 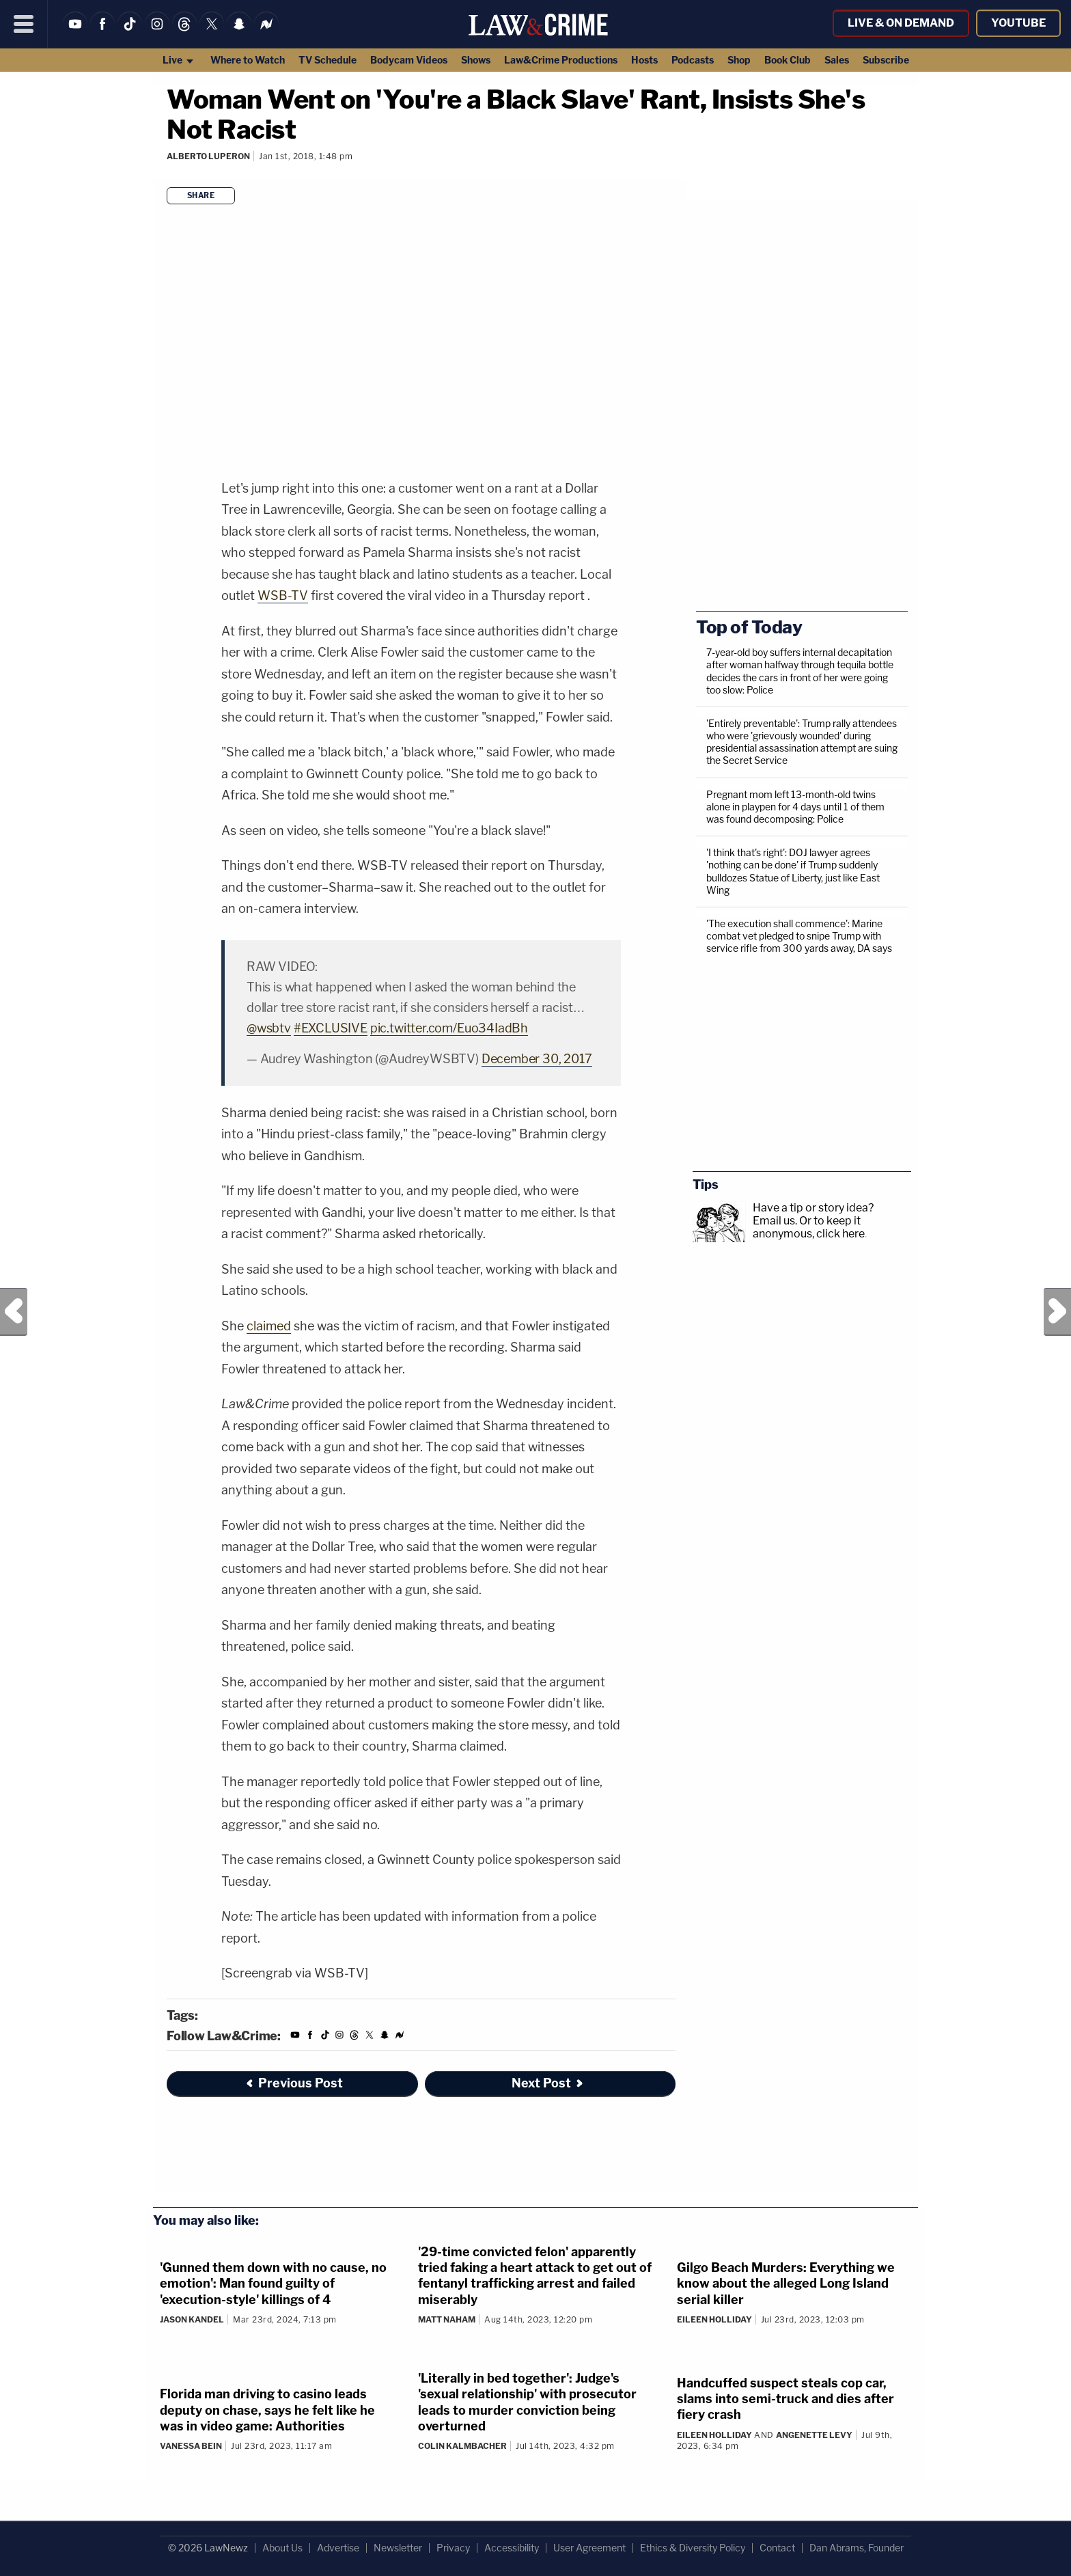 What do you see at coordinates (330, 1028) in the screenshot?
I see `#EXCLUSIVE` at bounding box center [330, 1028].